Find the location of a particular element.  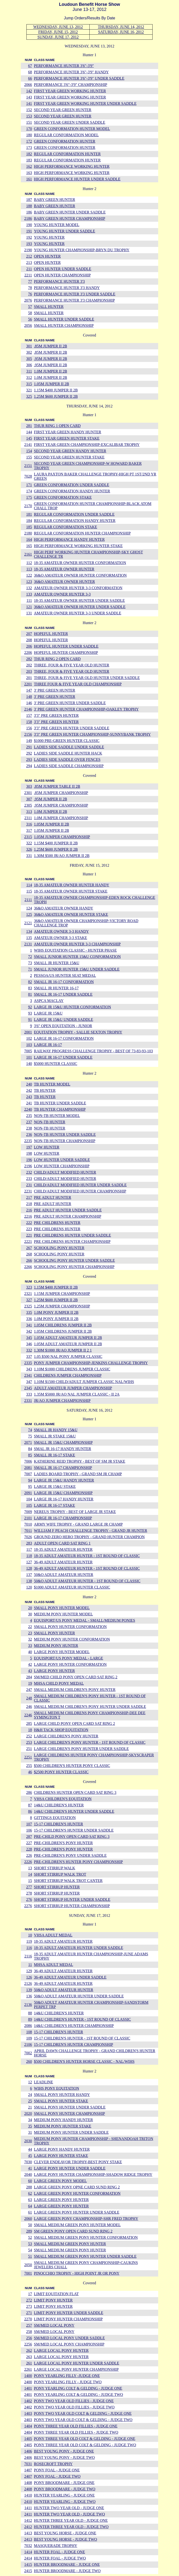

248 is located at coordinates (29, 1698).